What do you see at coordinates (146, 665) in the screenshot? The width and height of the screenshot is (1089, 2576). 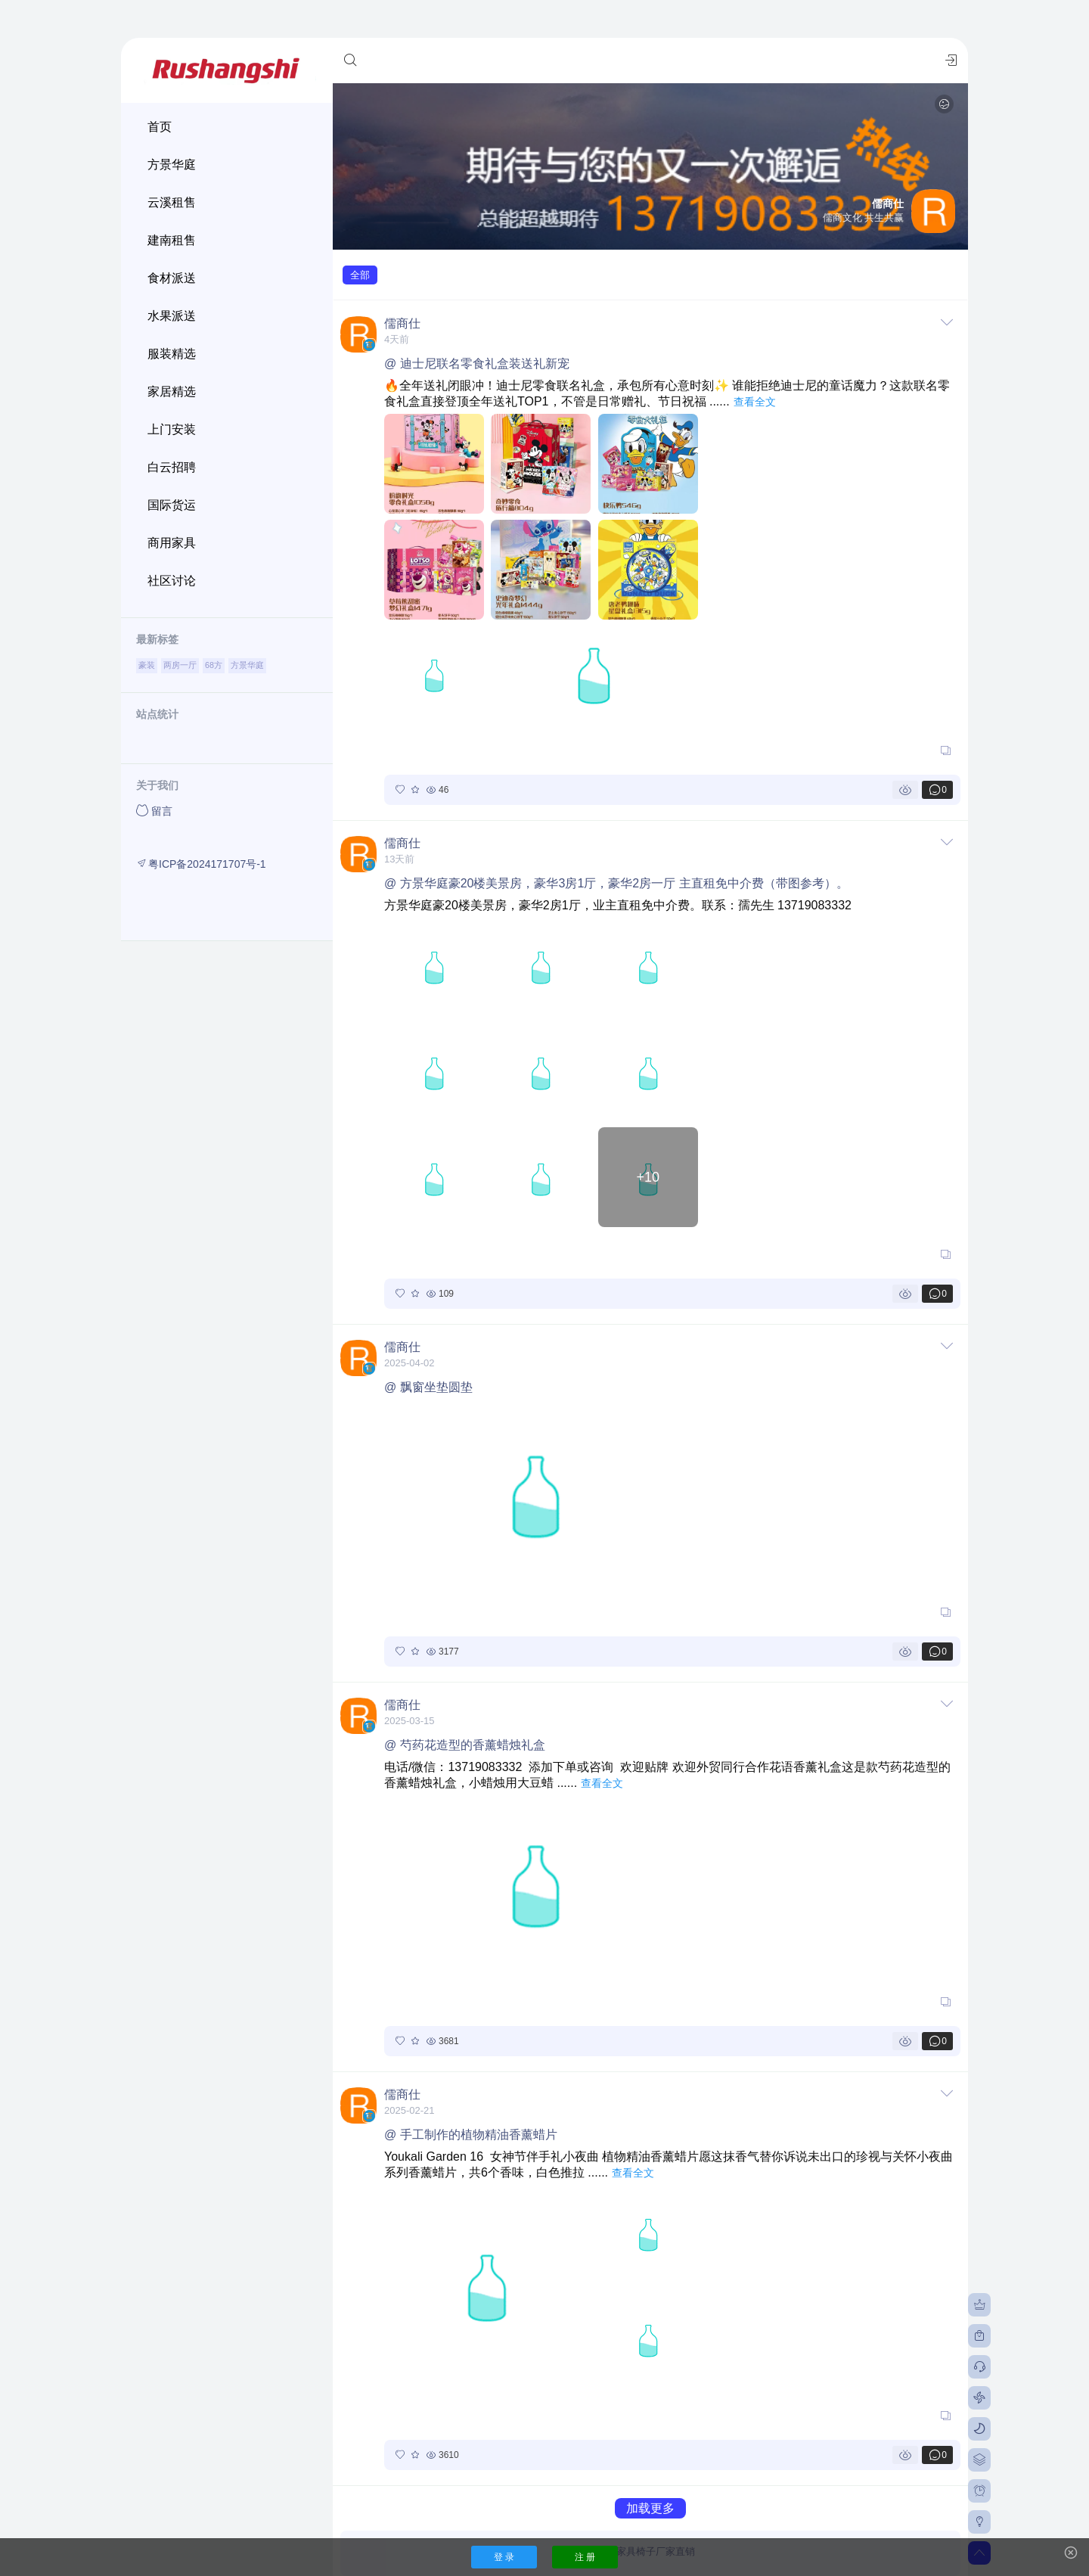 I see `豪装` at bounding box center [146, 665].